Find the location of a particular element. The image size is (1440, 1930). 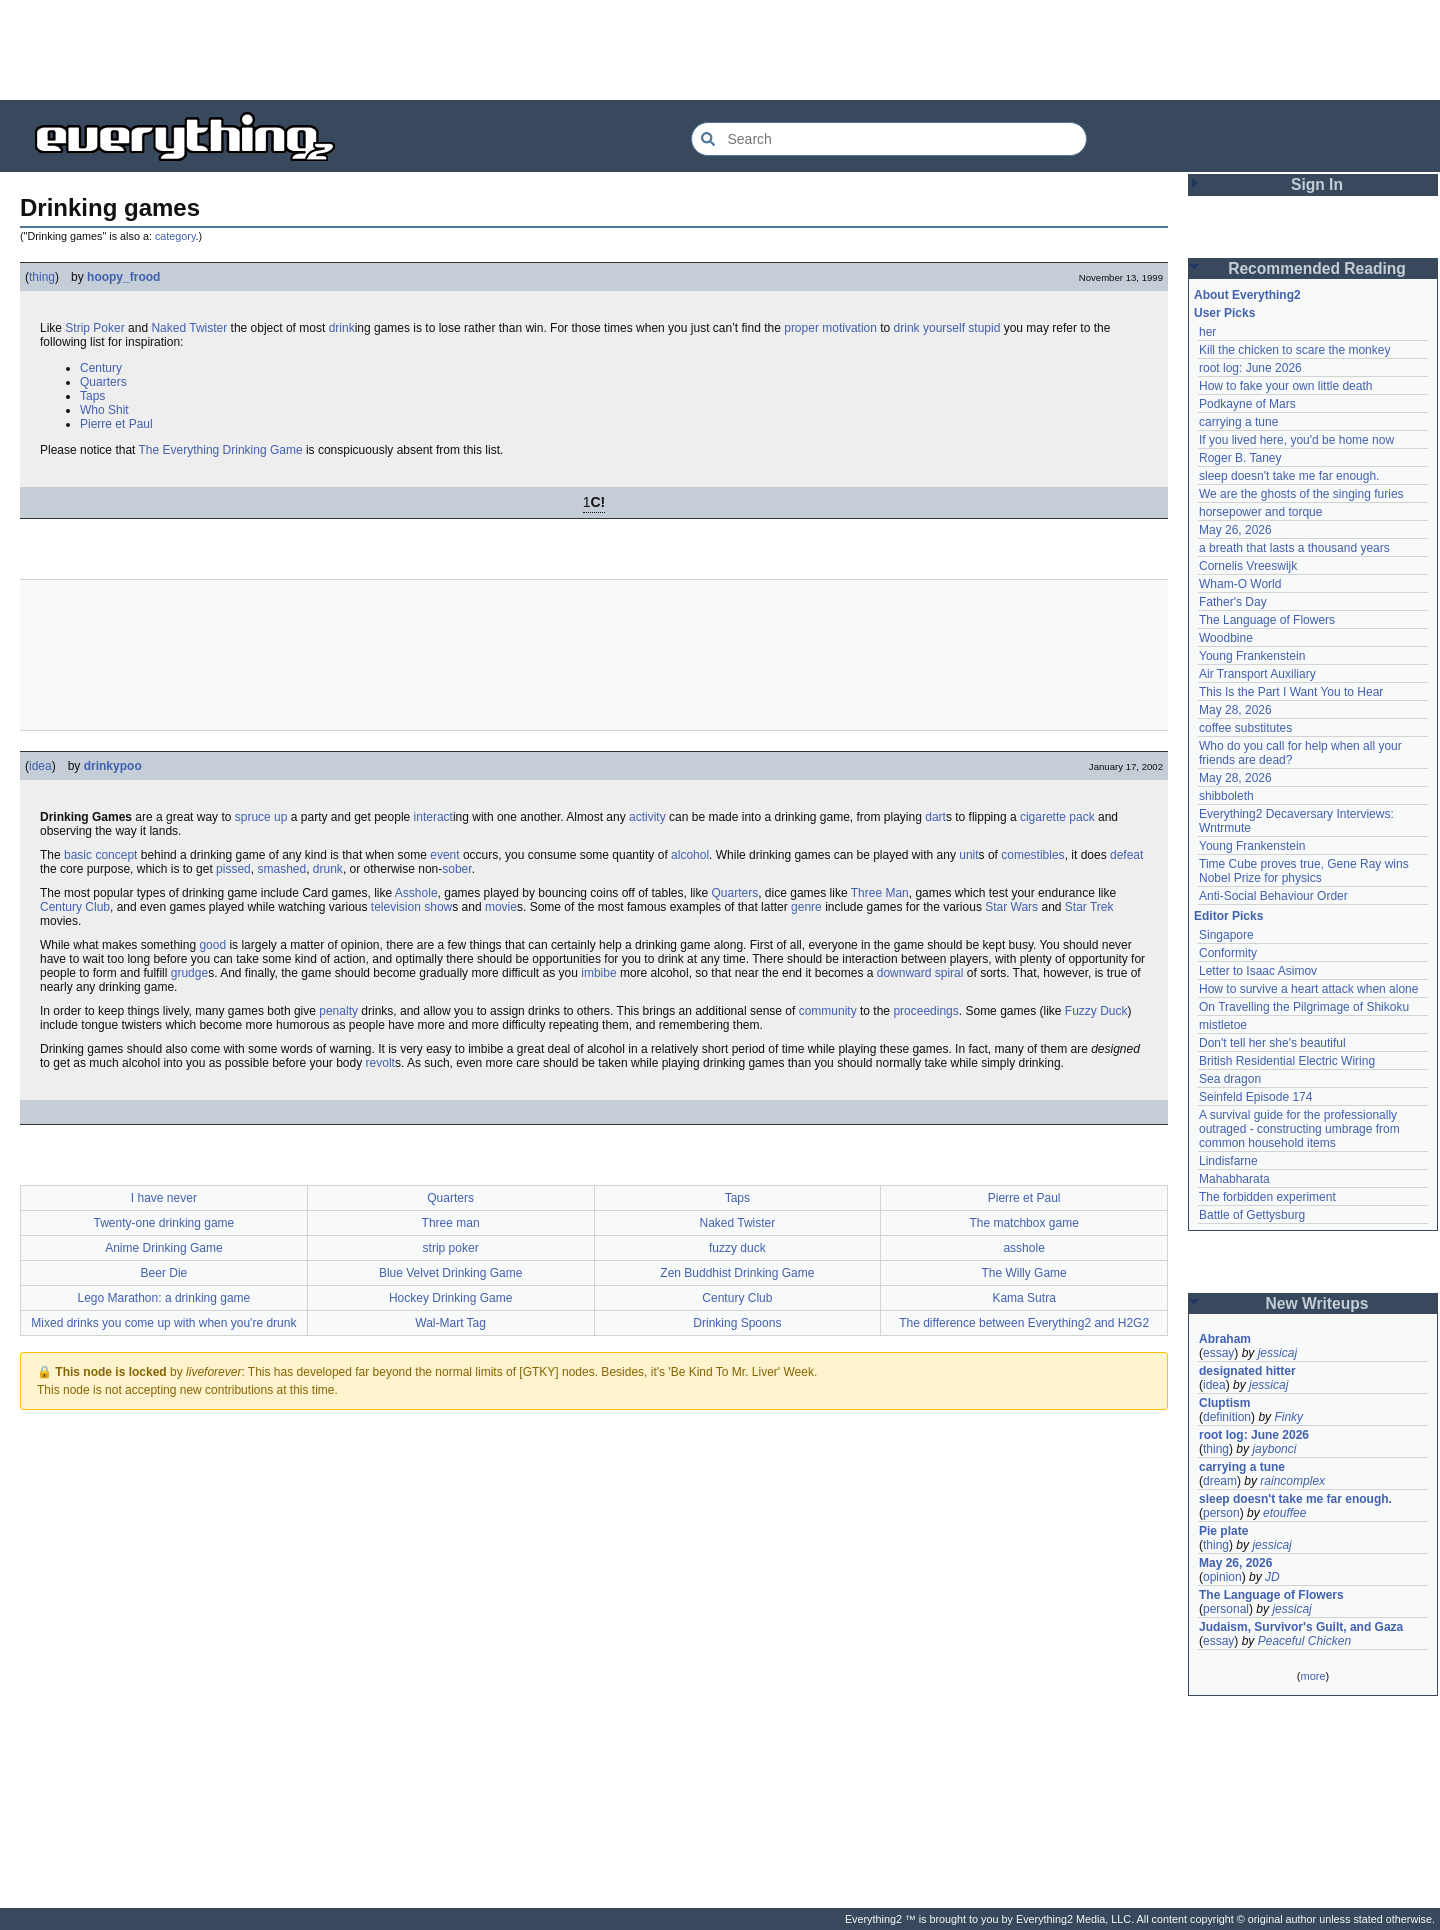

category is located at coordinates (175, 236).